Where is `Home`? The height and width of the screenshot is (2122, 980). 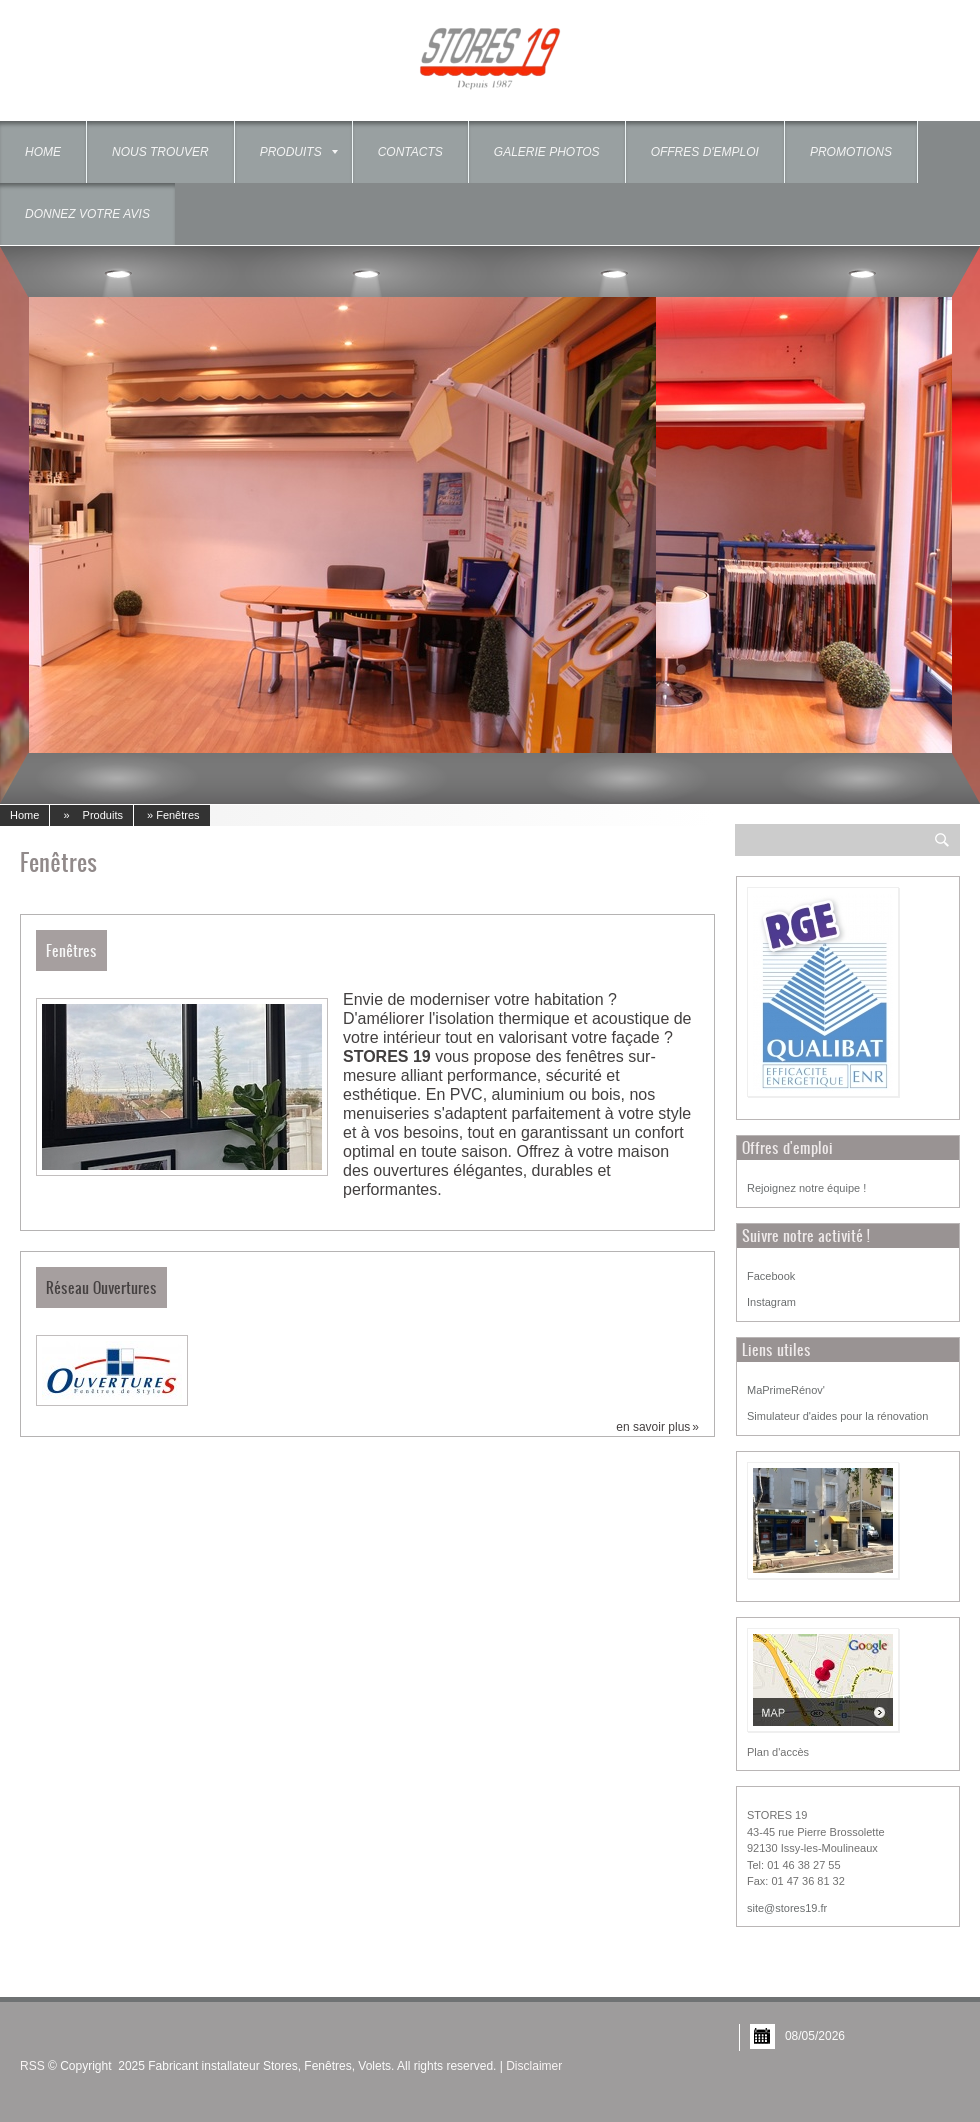
Home is located at coordinates (43, 152).